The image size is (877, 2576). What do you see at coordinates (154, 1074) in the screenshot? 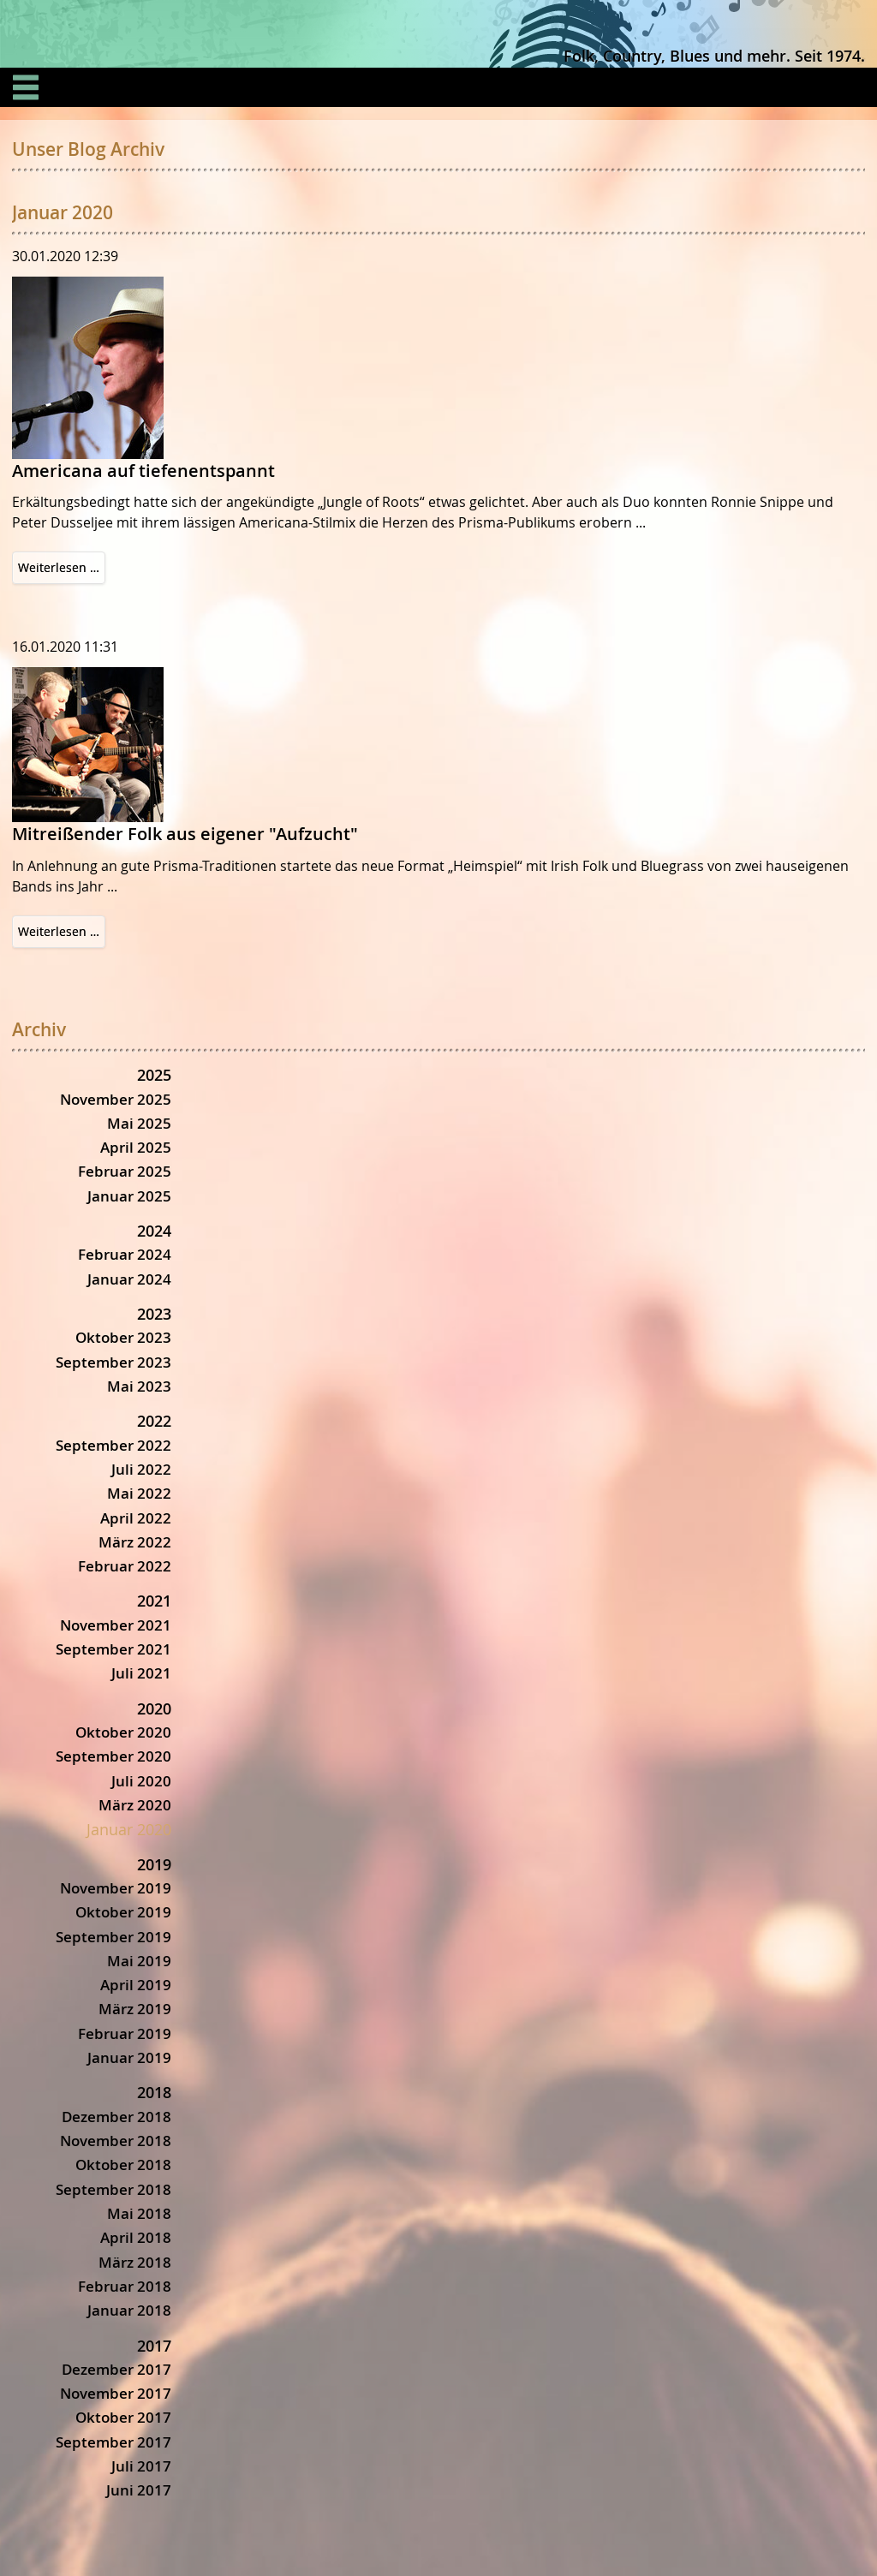
I see `2025` at bounding box center [154, 1074].